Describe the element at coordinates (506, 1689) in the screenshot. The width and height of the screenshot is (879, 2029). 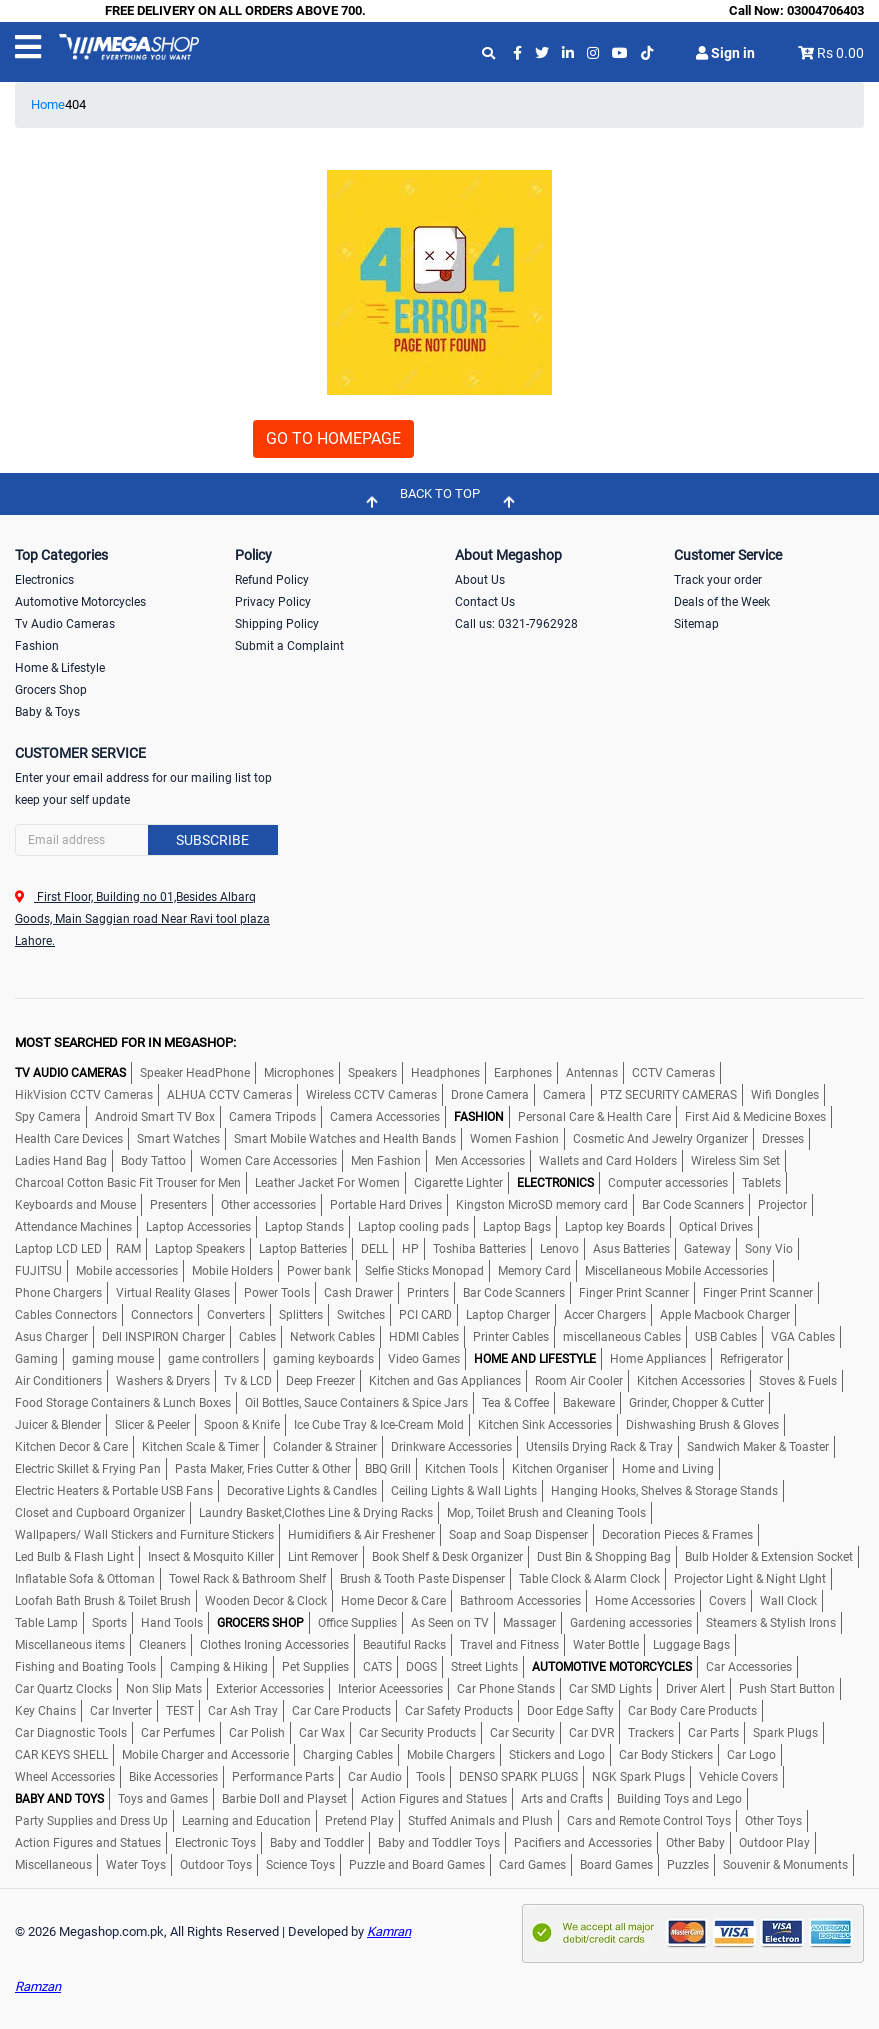
I see `Car Phone Stands` at that location.